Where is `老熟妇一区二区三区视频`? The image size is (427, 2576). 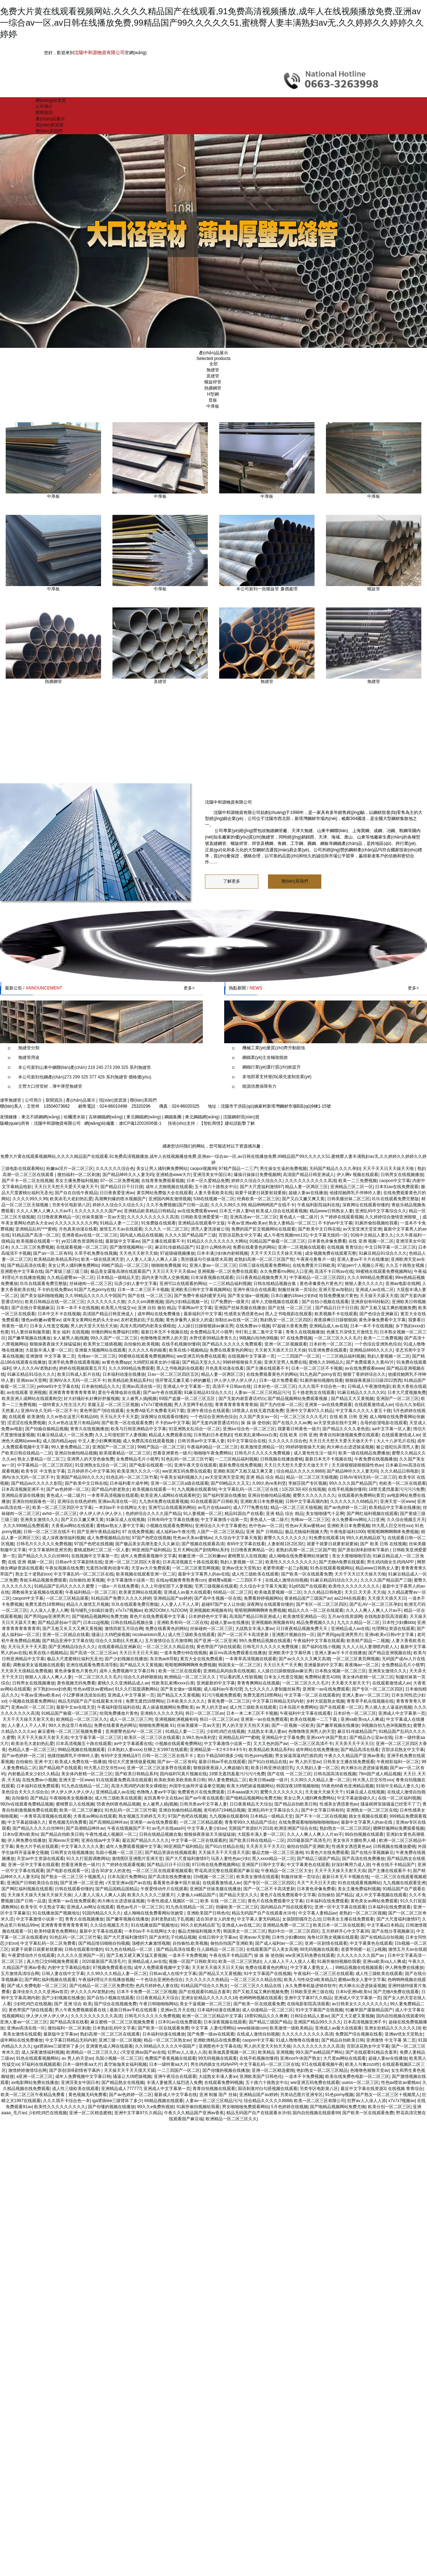 老熟妇一区二区三区视频 is located at coordinates (362, 1913).